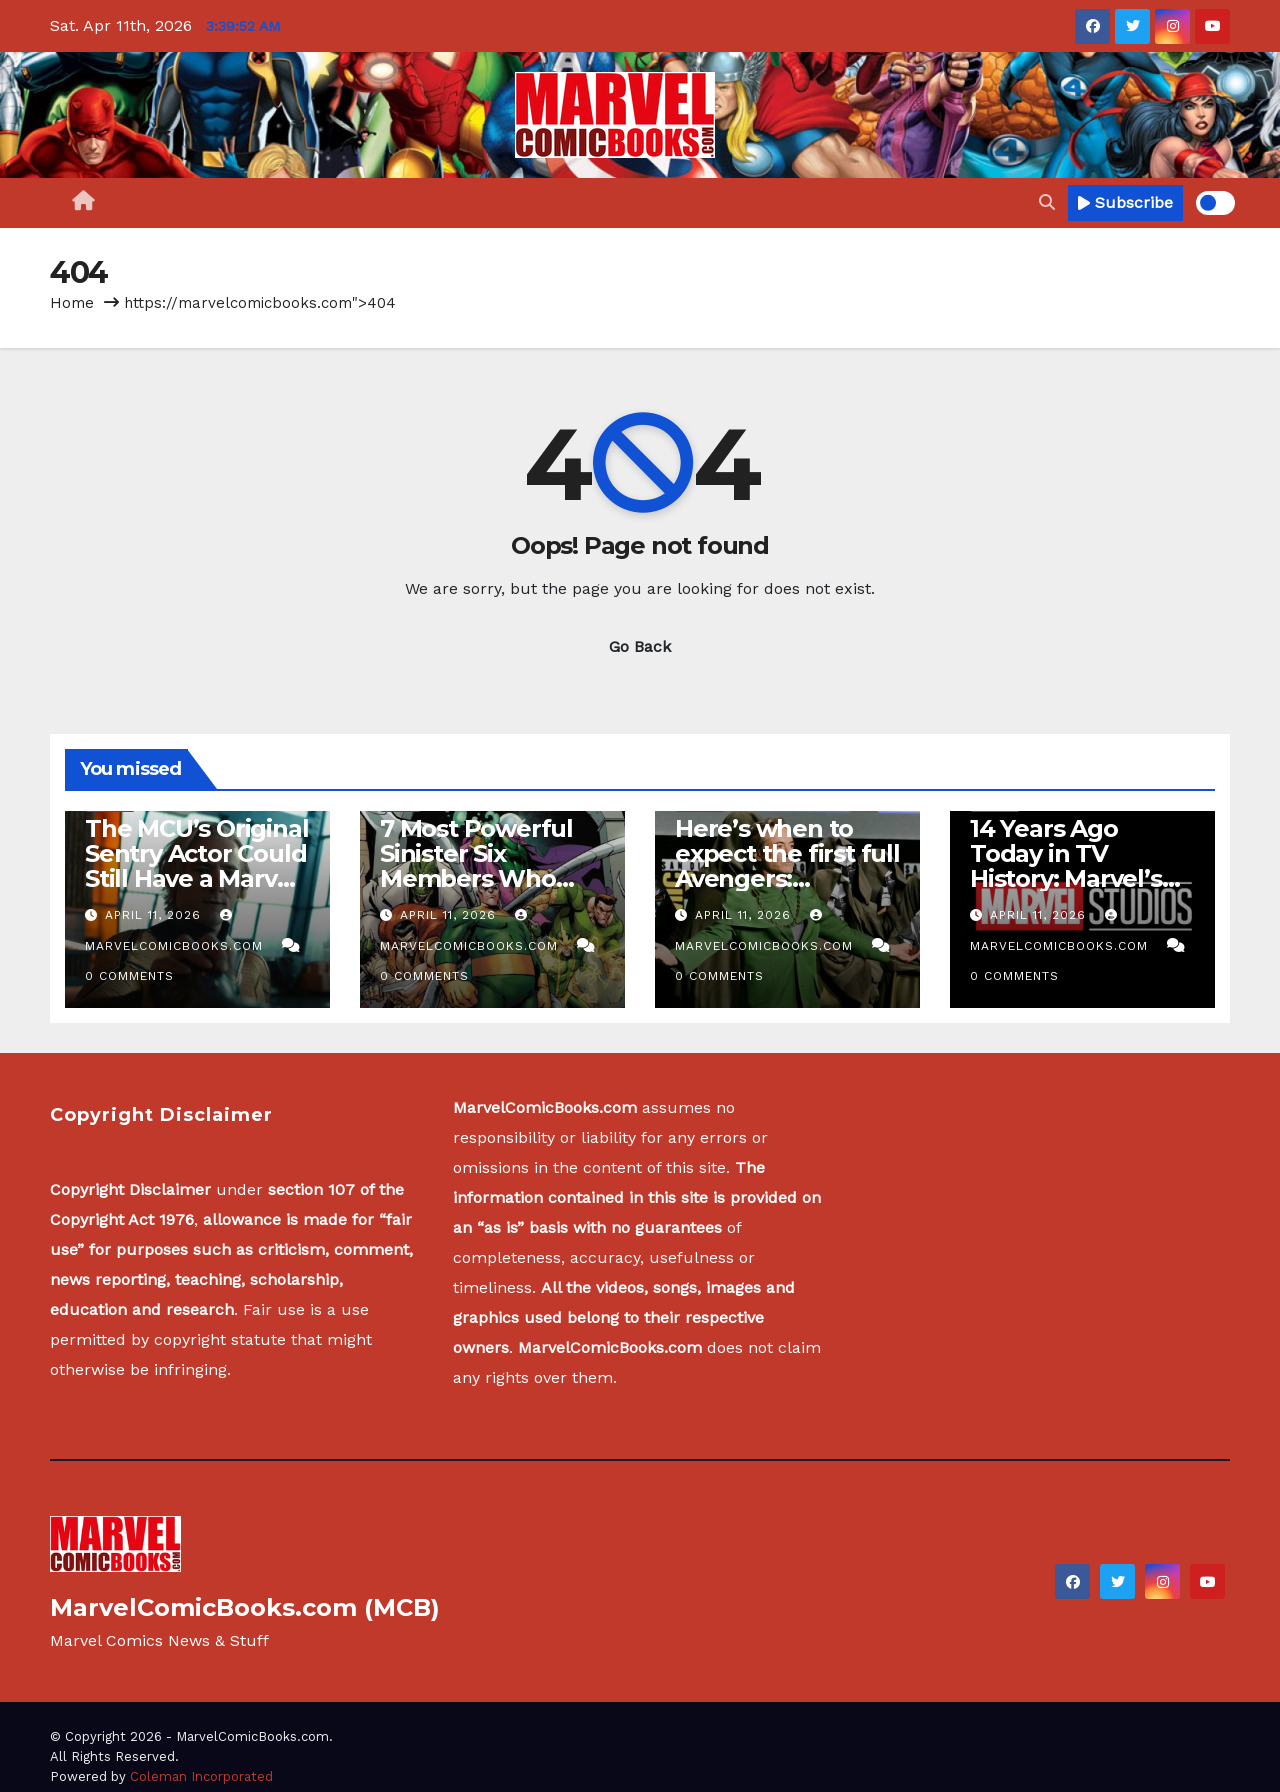 The width and height of the screenshot is (1280, 1792). Describe the element at coordinates (129, 976) in the screenshot. I see `0 Comments` at that location.